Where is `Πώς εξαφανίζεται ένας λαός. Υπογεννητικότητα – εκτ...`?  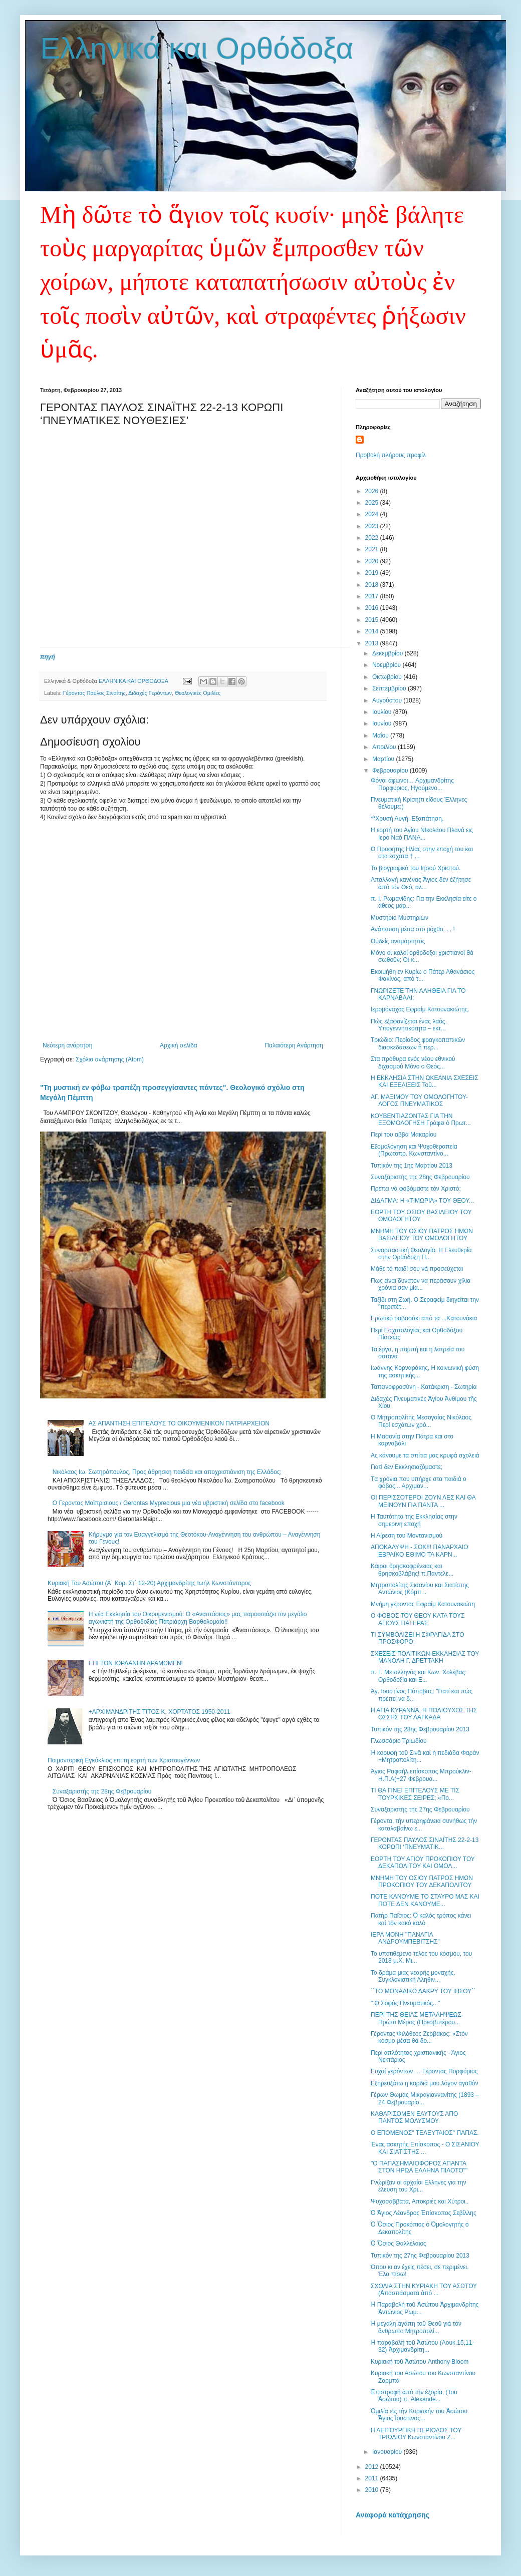 Πώς εξαφανίζεται ένας λαός. Υπογεννητικότητα – εκτ... is located at coordinates (409, 1025).